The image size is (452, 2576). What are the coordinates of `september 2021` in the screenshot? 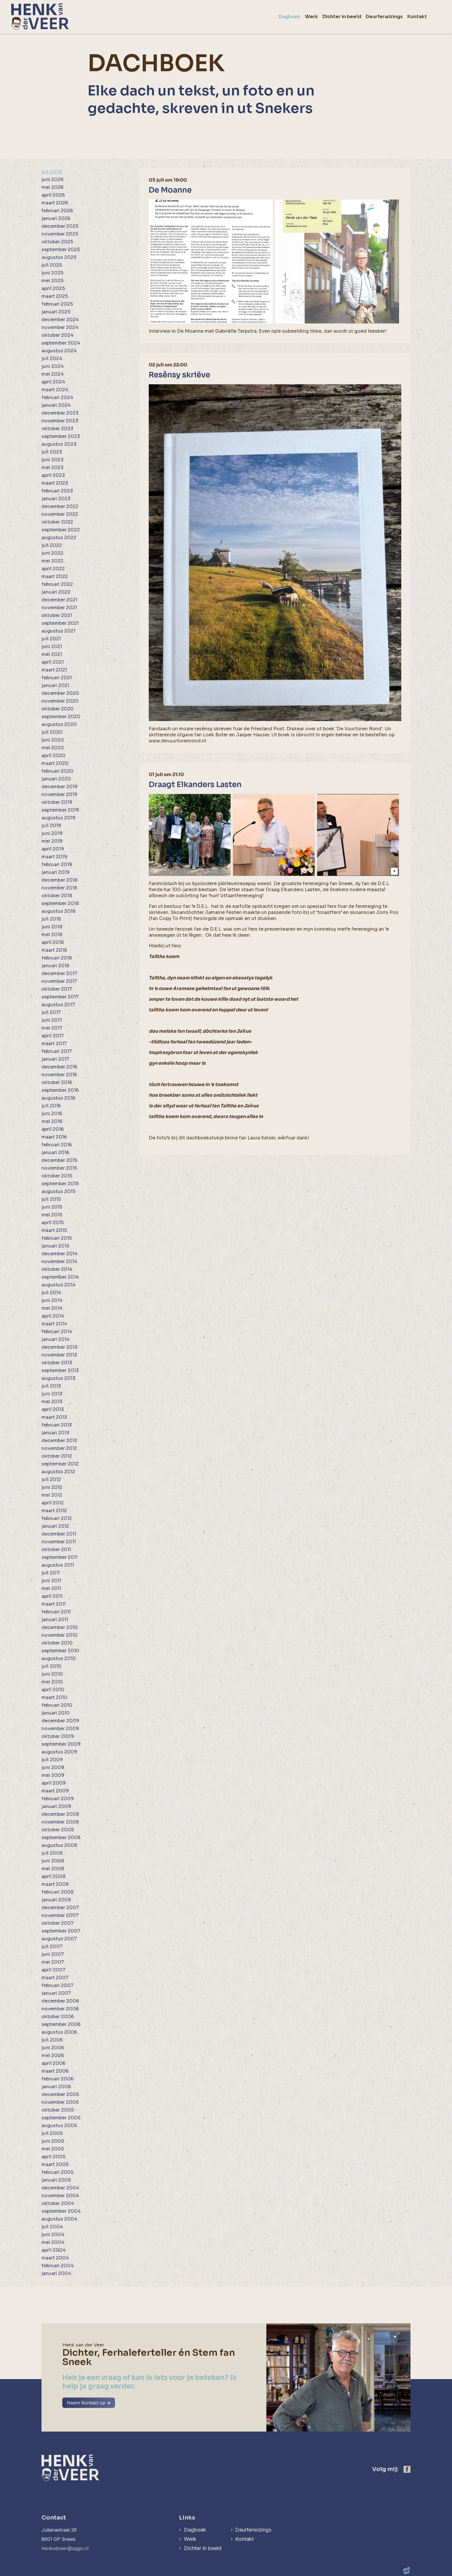 It's located at (60, 623).